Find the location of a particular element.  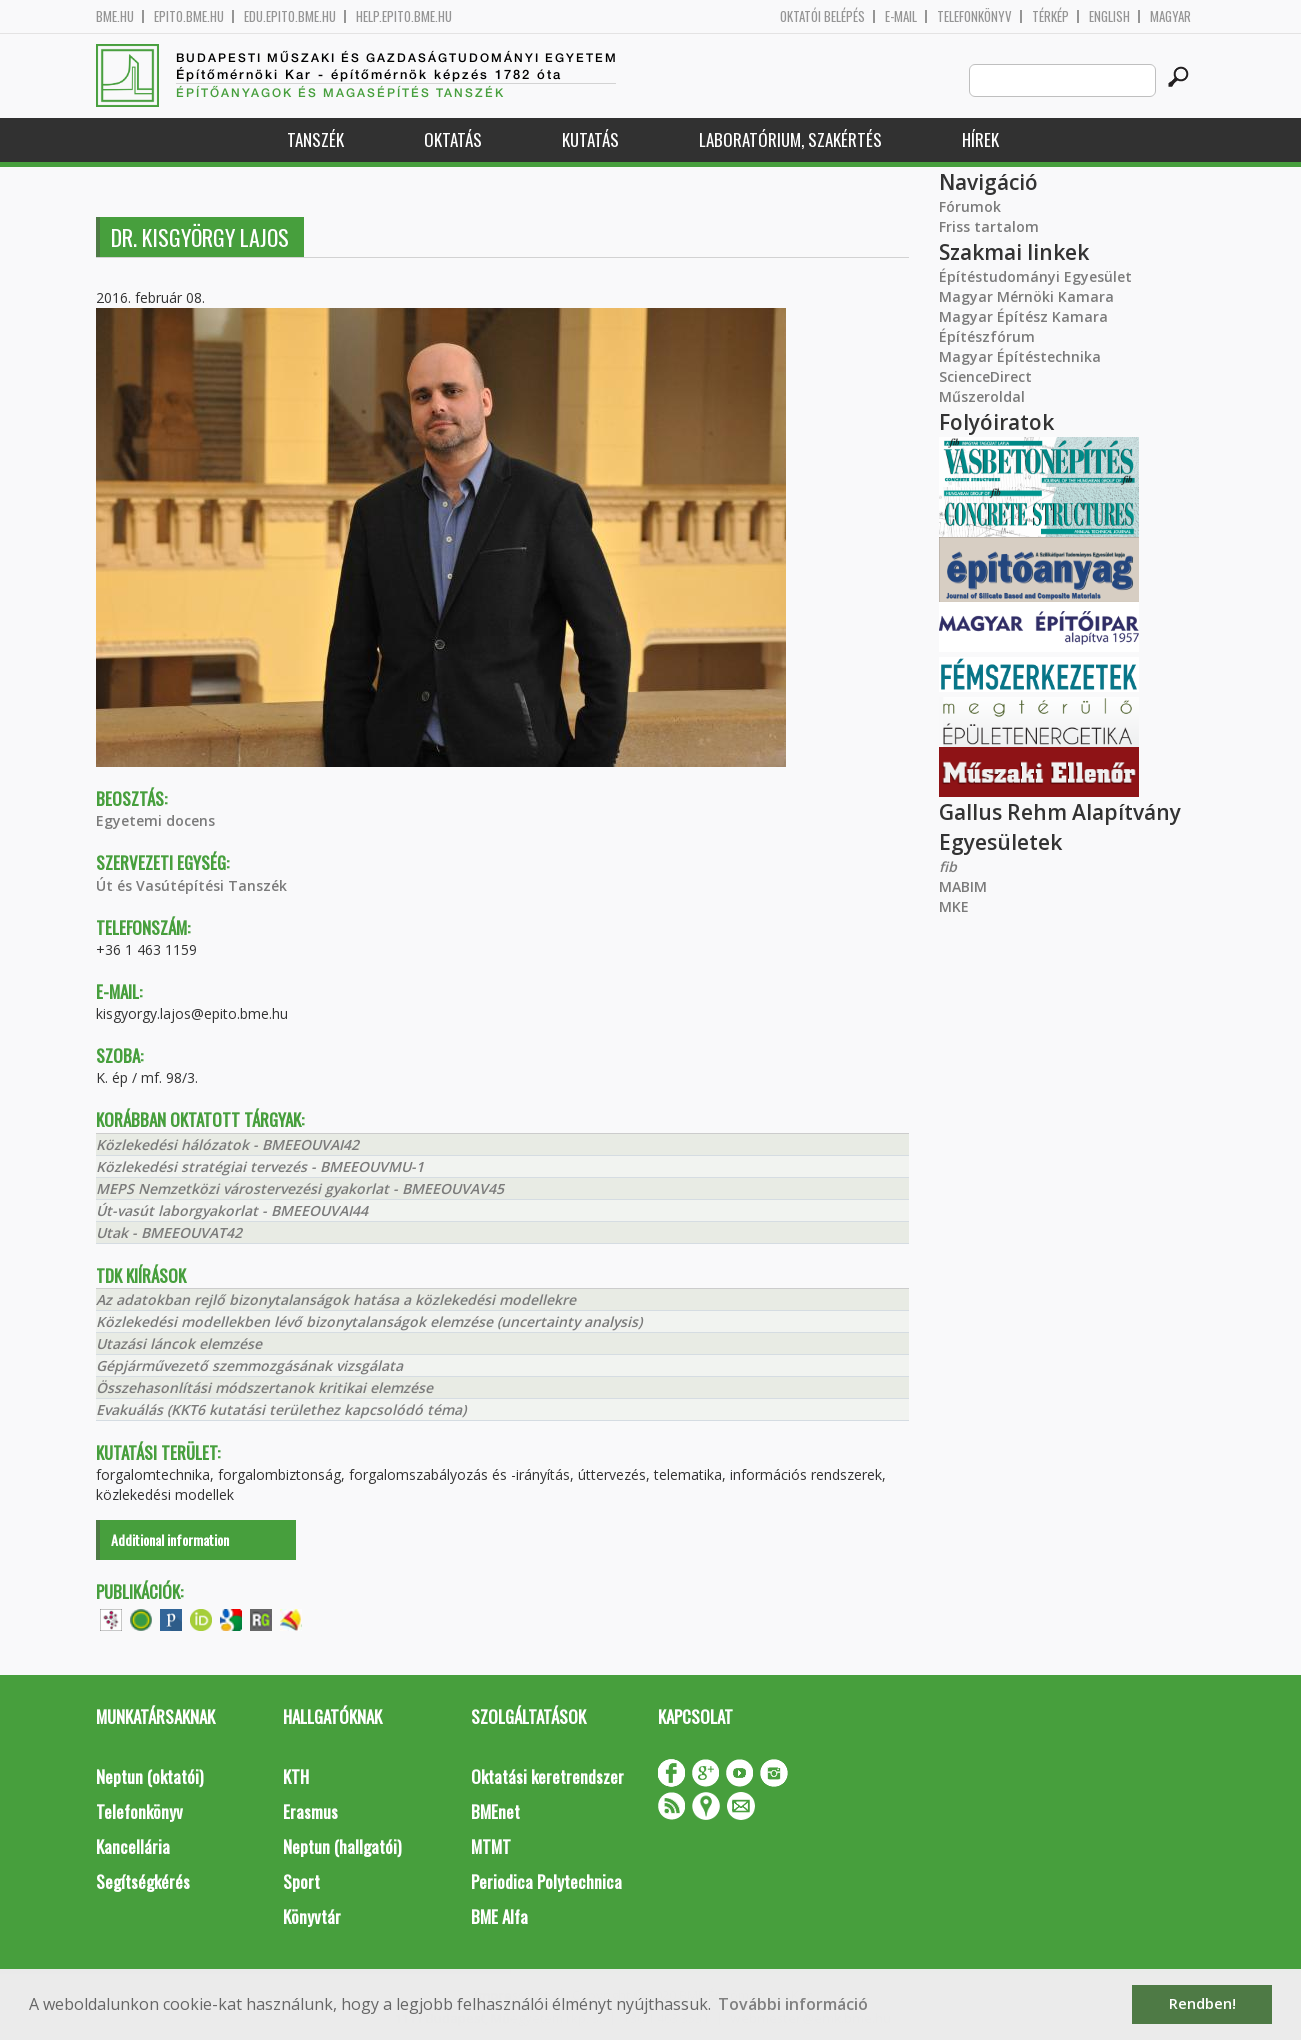

Laboratórium, szakértés is located at coordinates (790, 139).